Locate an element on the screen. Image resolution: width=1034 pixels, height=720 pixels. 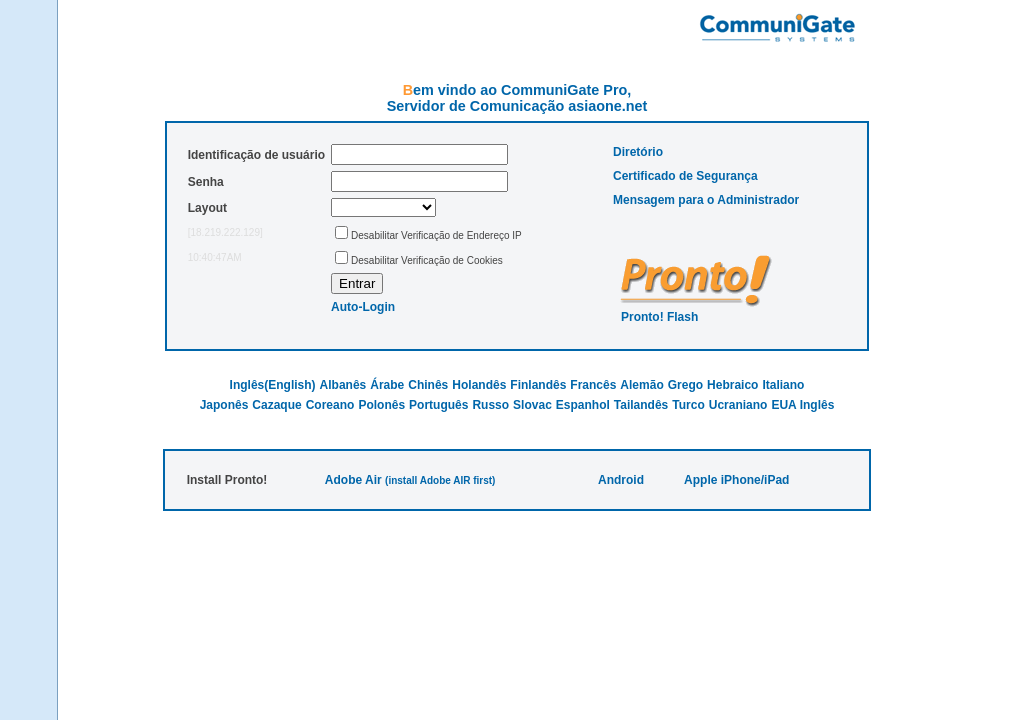
EUA Inglês is located at coordinates (802, 405).